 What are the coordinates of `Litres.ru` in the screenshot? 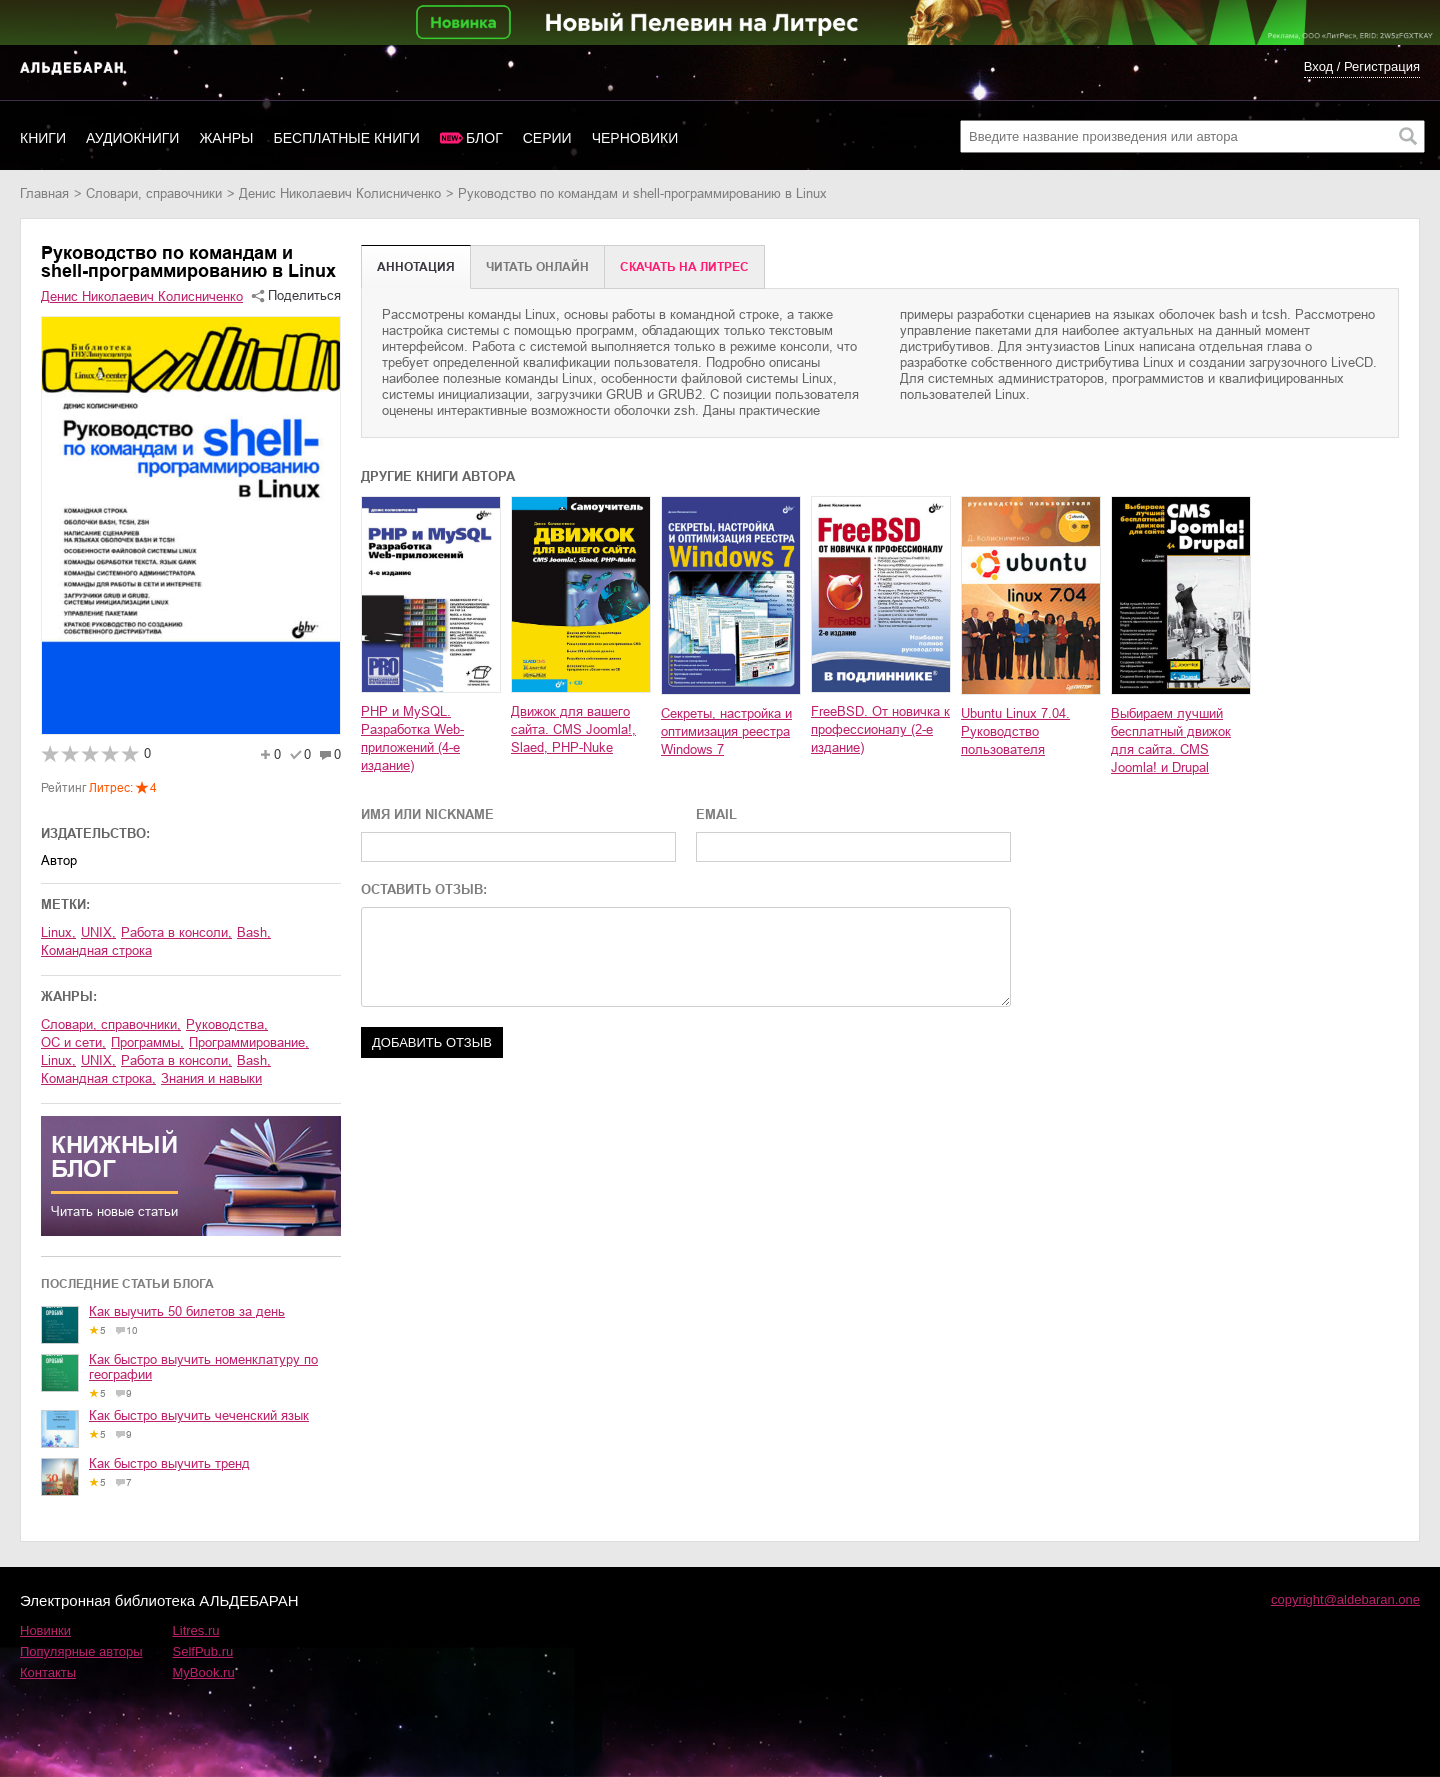 It's located at (196, 1630).